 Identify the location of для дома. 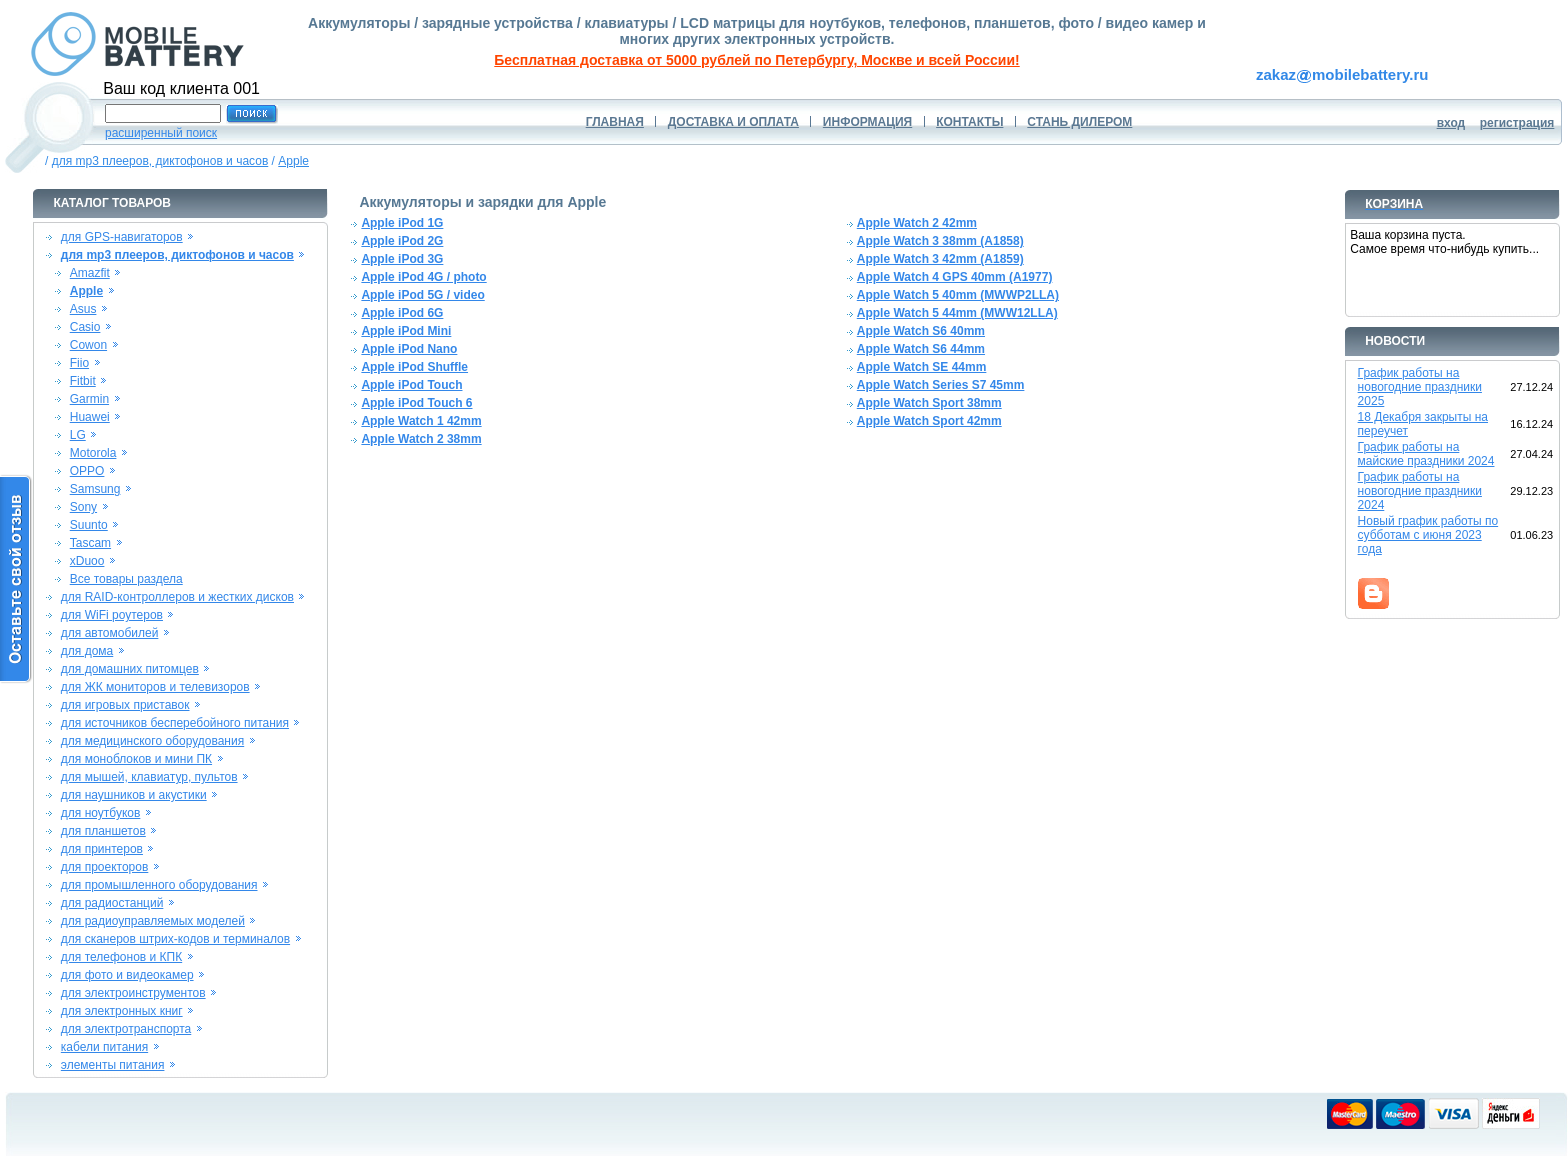
(87, 651).